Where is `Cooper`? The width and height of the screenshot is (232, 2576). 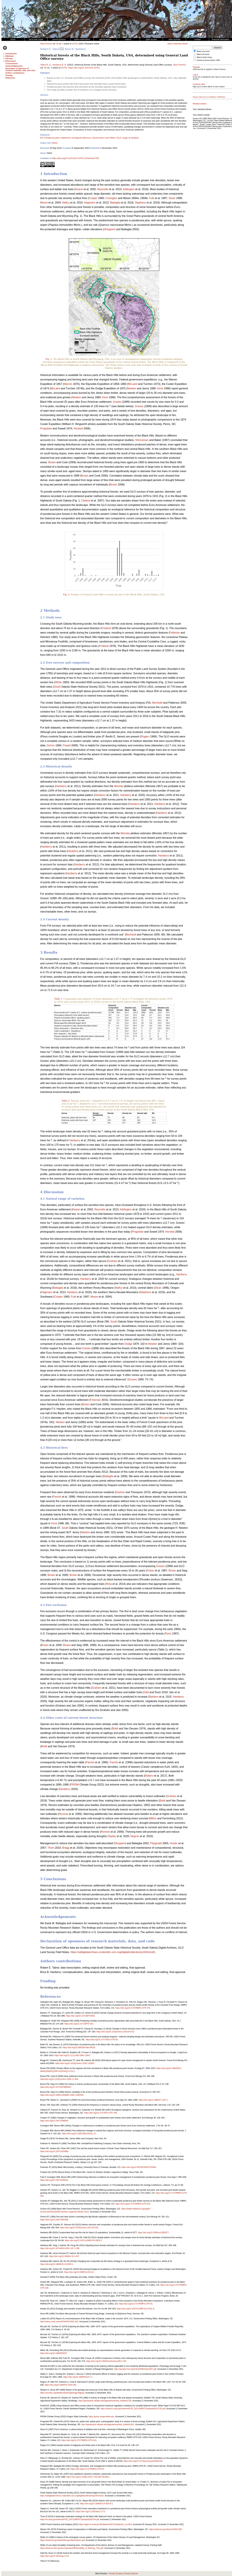 Cooper is located at coordinates (93, 198).